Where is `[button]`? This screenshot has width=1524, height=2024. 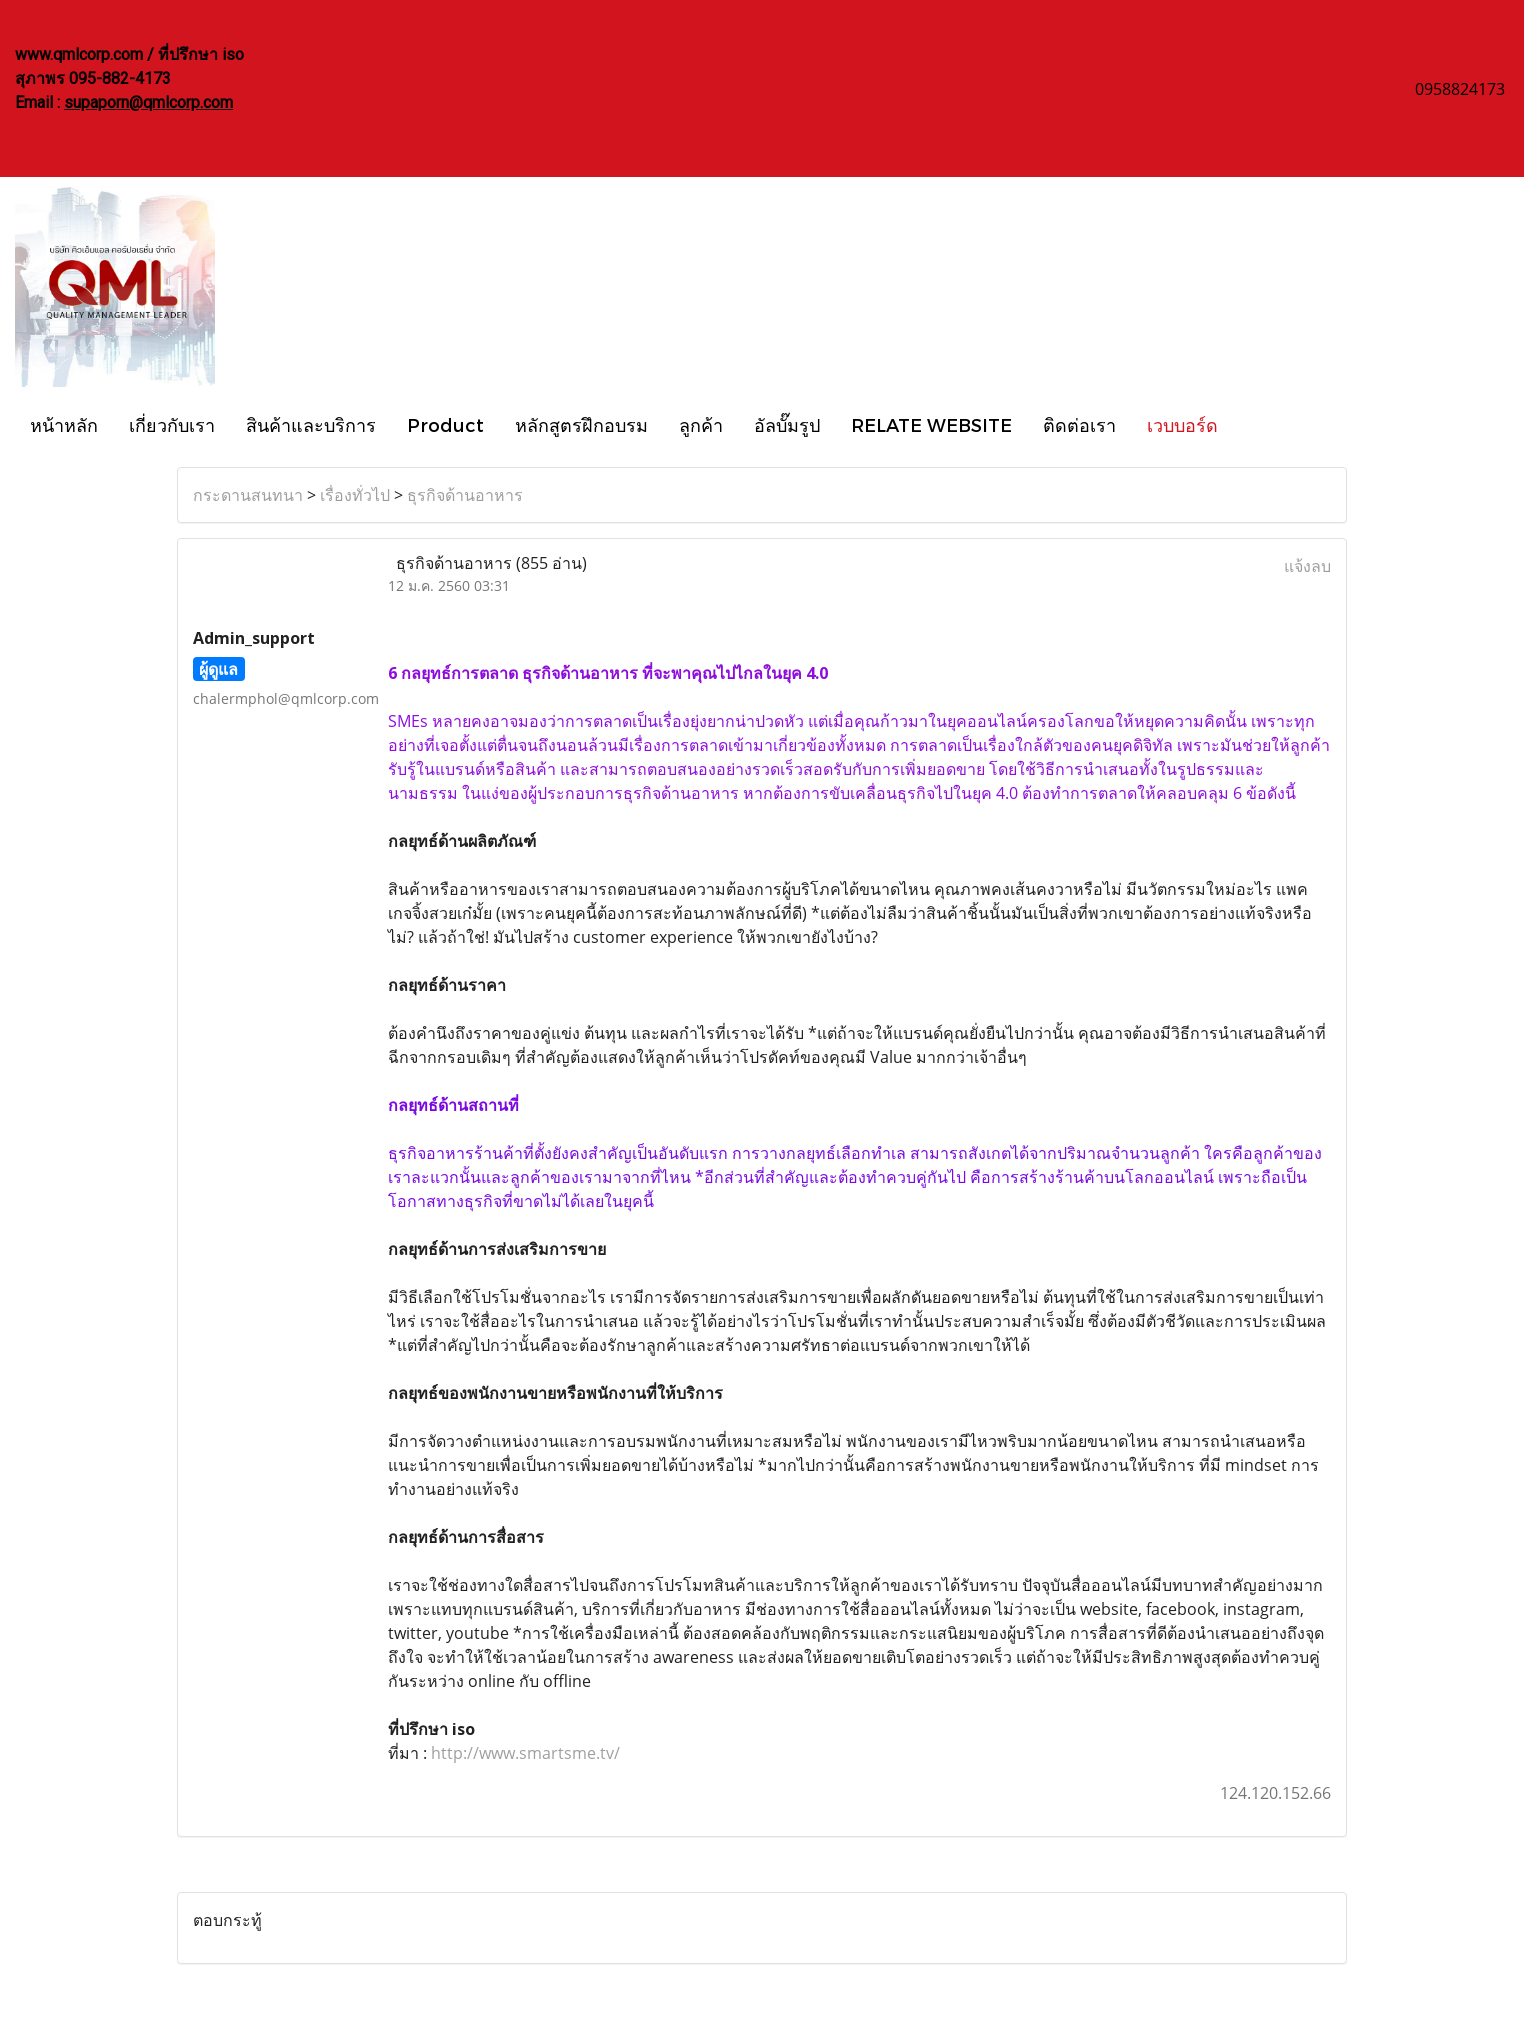
[button] is located at coordinates (1251, 424).